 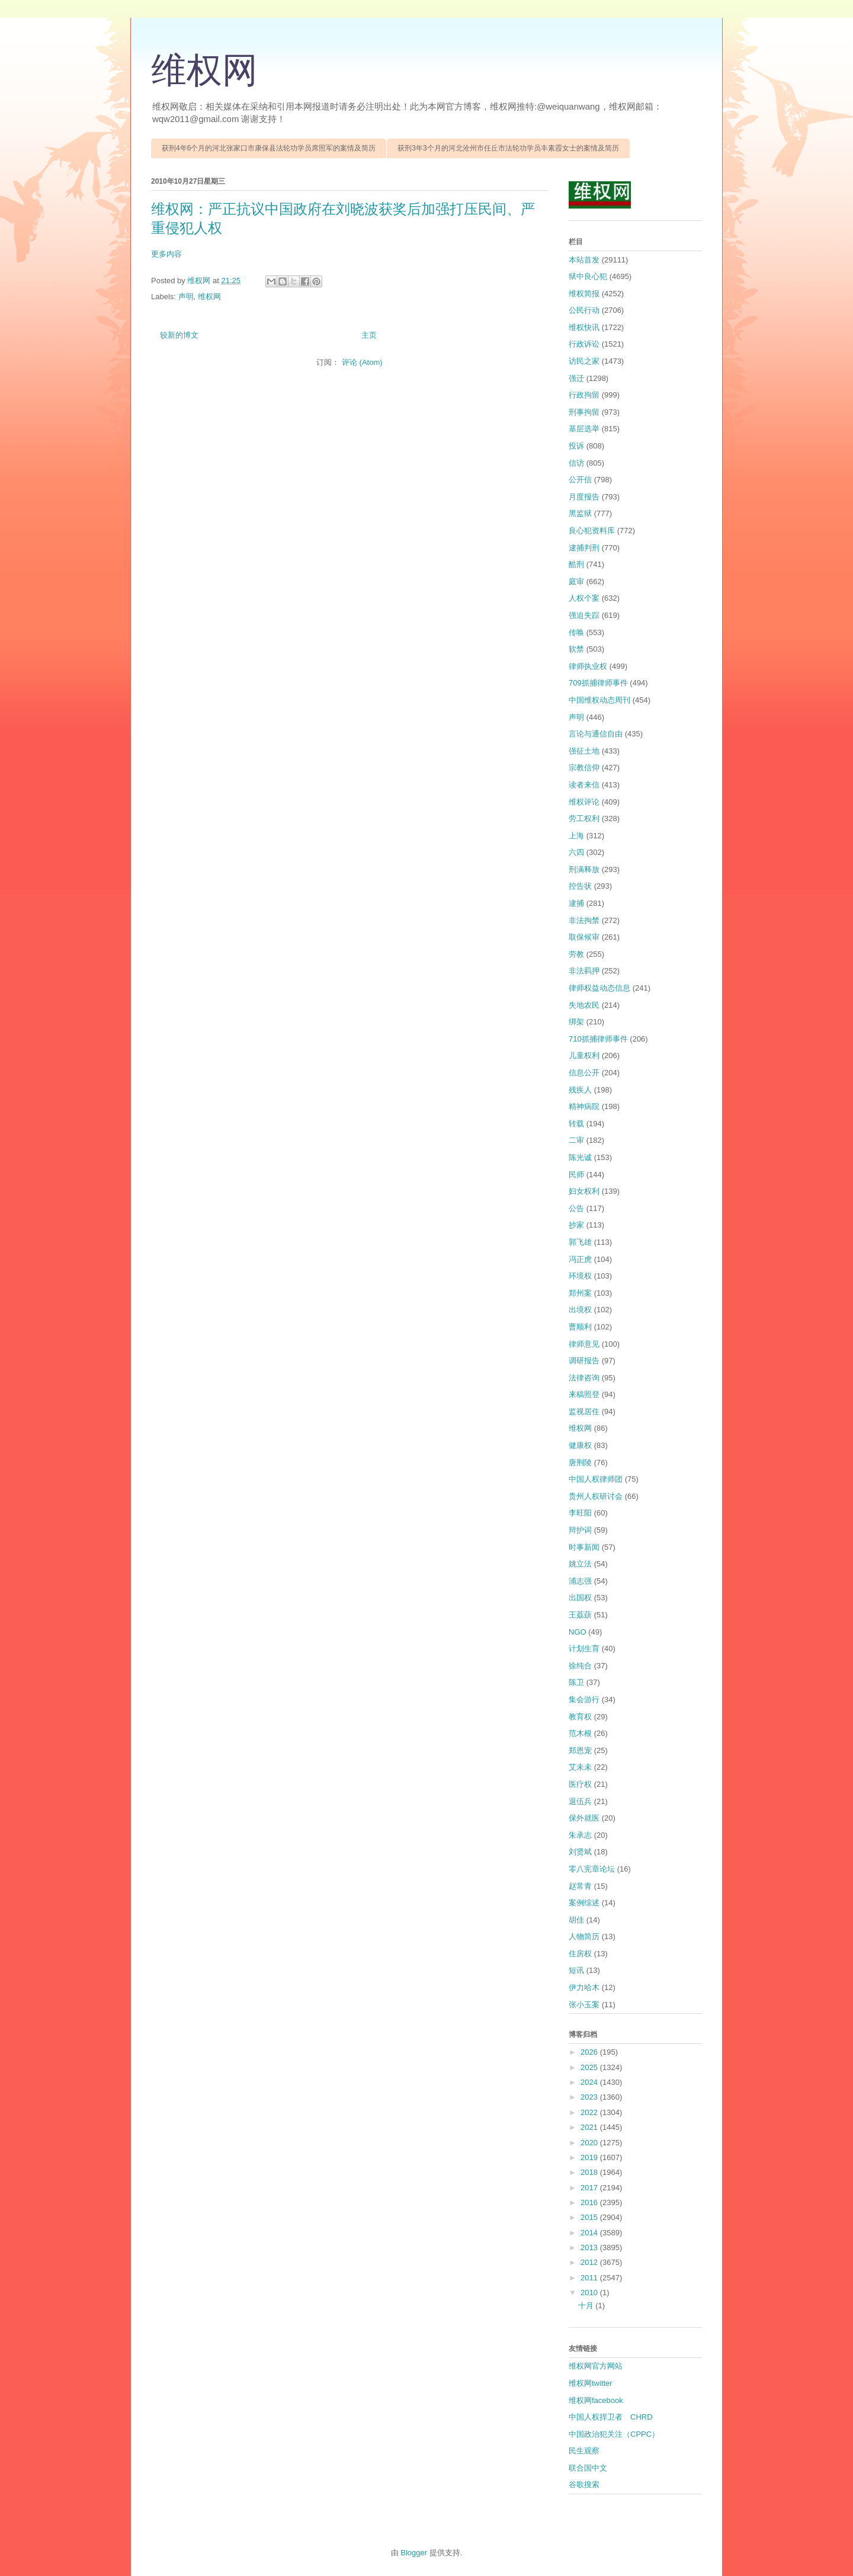 What do you see at coordinates (590, 2247) in the screenshot?
I see `2013` at bounding box center [590, 2247].